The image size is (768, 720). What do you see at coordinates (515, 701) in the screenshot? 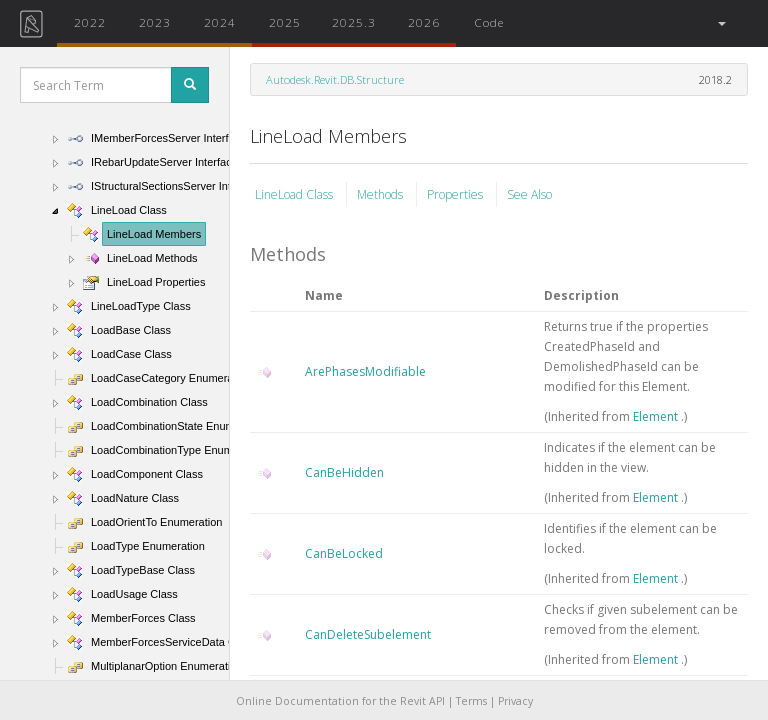
I see `Privacy` at bounding box center [515, 701].